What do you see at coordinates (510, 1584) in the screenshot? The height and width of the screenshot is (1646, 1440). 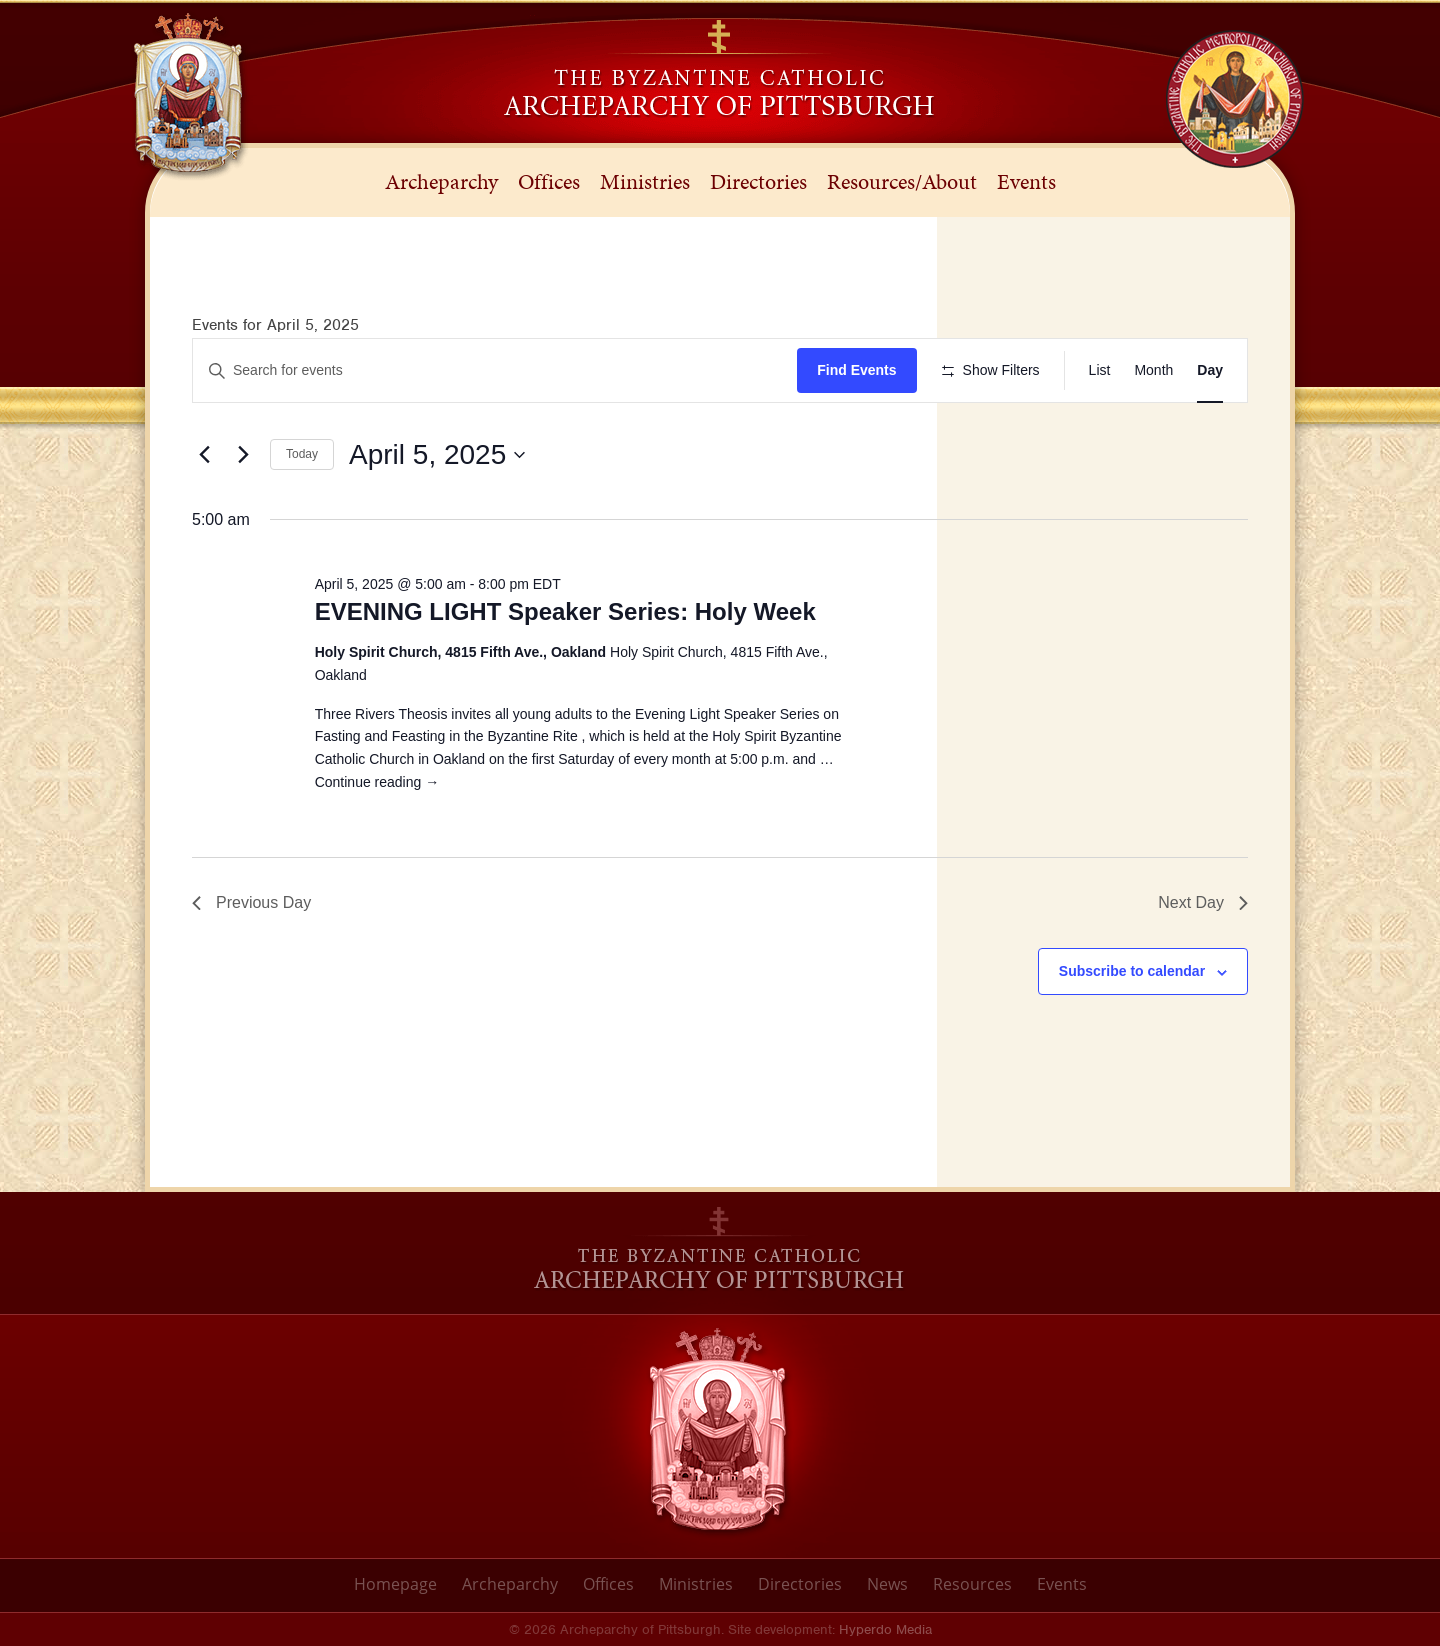 I see `Archeparchy` at bounding box center [510, 1584].